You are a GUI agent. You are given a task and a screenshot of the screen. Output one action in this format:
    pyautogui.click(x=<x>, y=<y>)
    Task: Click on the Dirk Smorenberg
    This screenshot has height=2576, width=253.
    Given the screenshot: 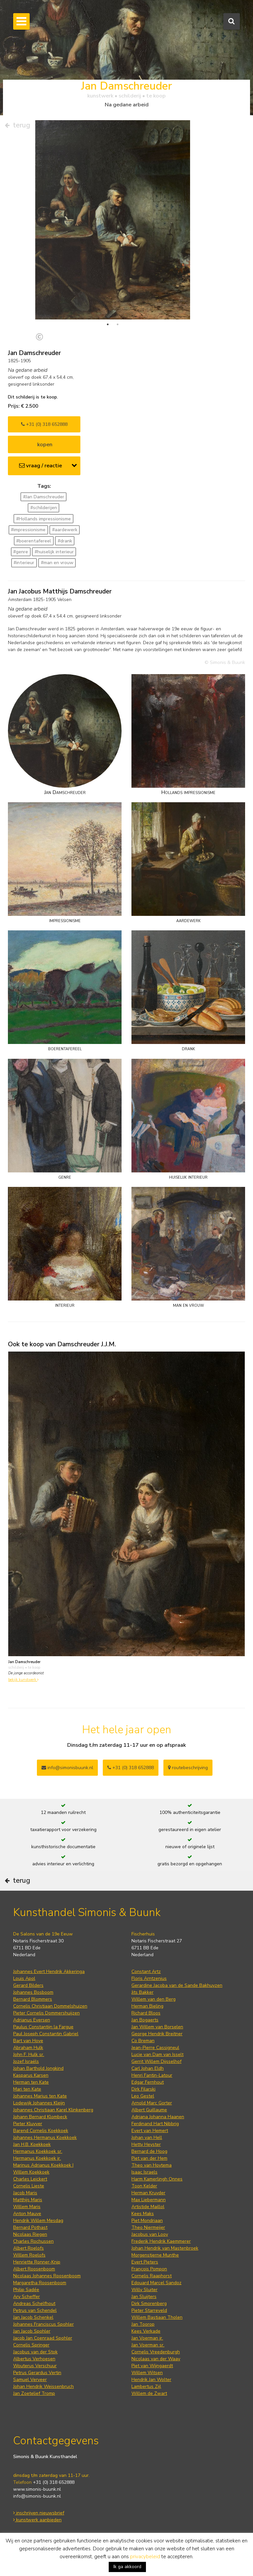 What is the action you would take?
    pyautogui.click(x=149, y=2276)
    